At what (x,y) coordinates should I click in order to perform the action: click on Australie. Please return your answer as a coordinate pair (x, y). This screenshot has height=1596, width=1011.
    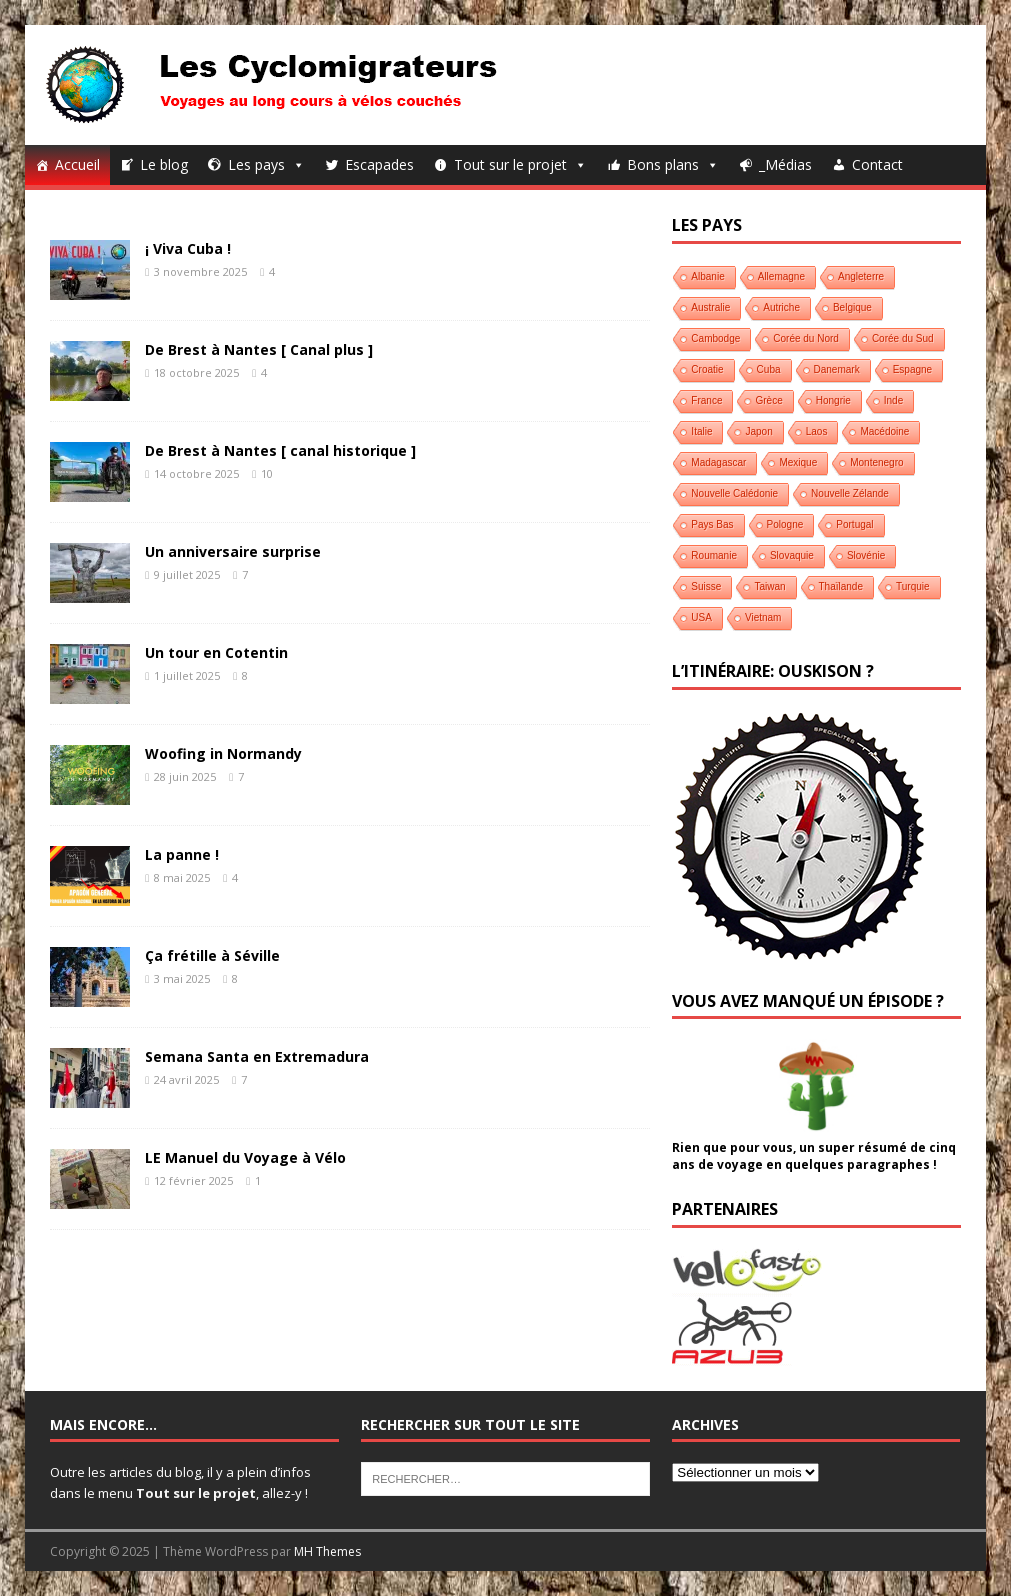
    Looking at the image, I should click on (710, 307).